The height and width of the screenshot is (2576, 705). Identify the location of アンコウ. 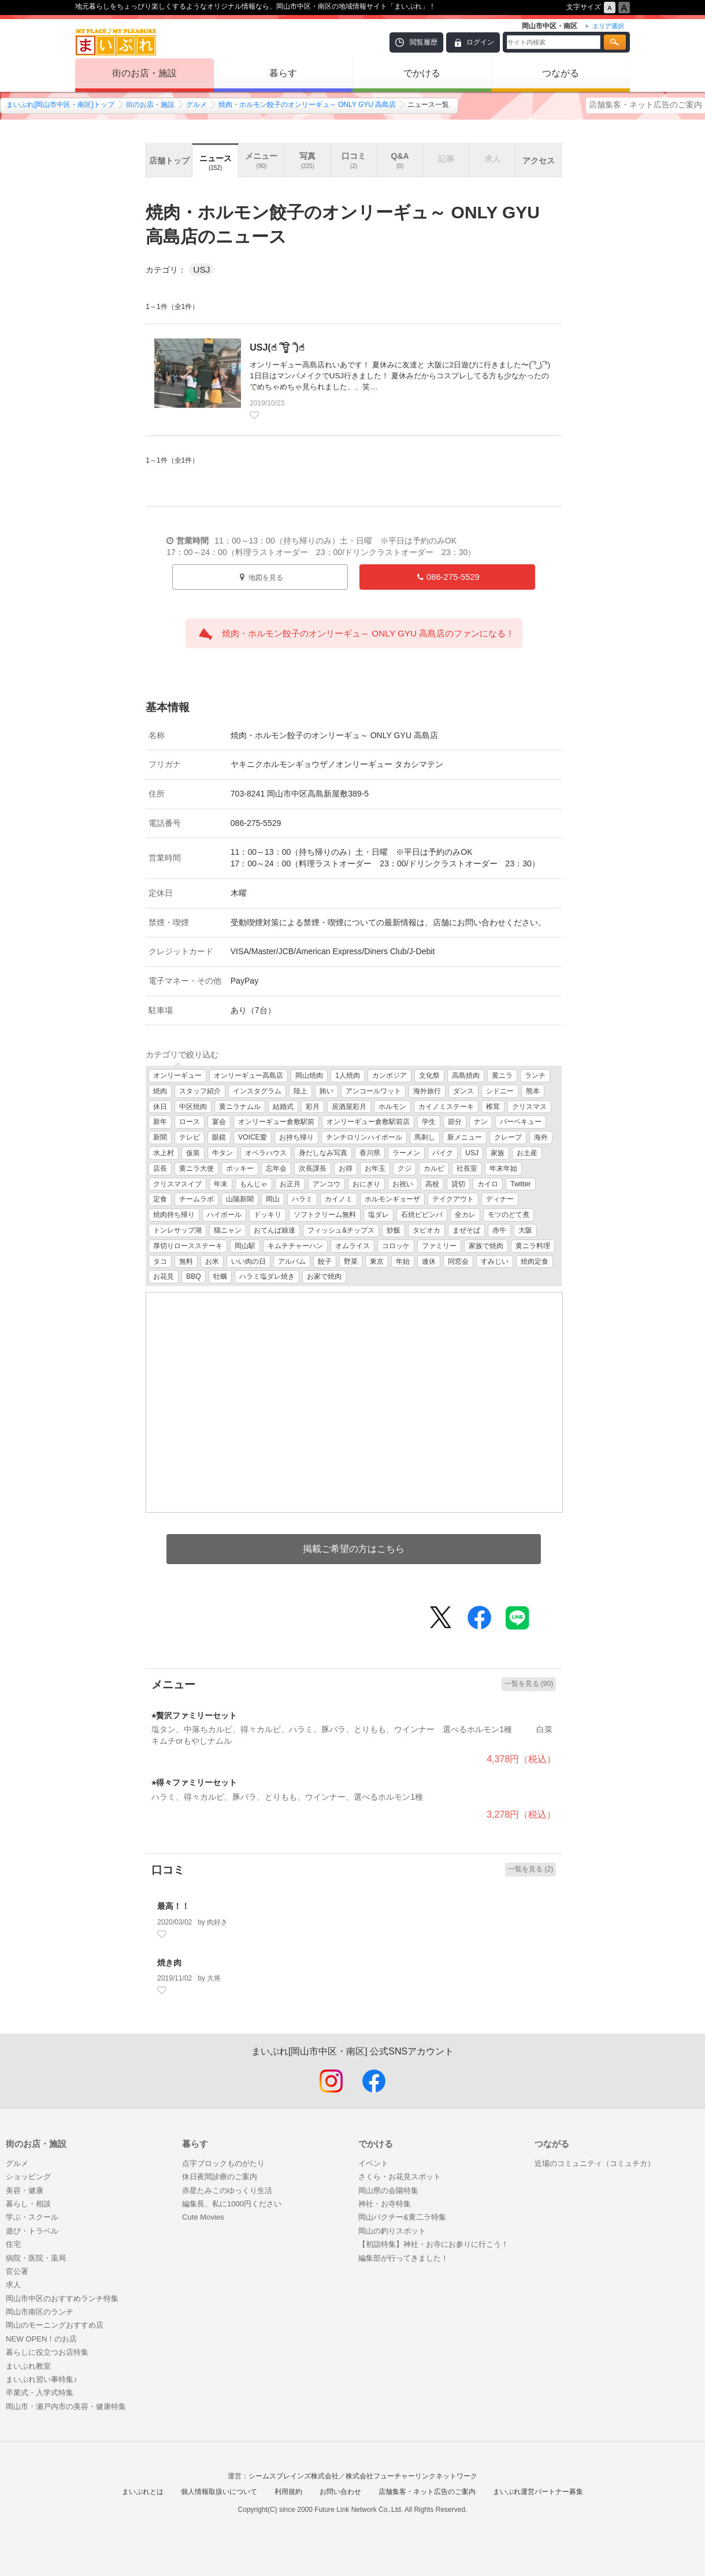
(326, 1184).